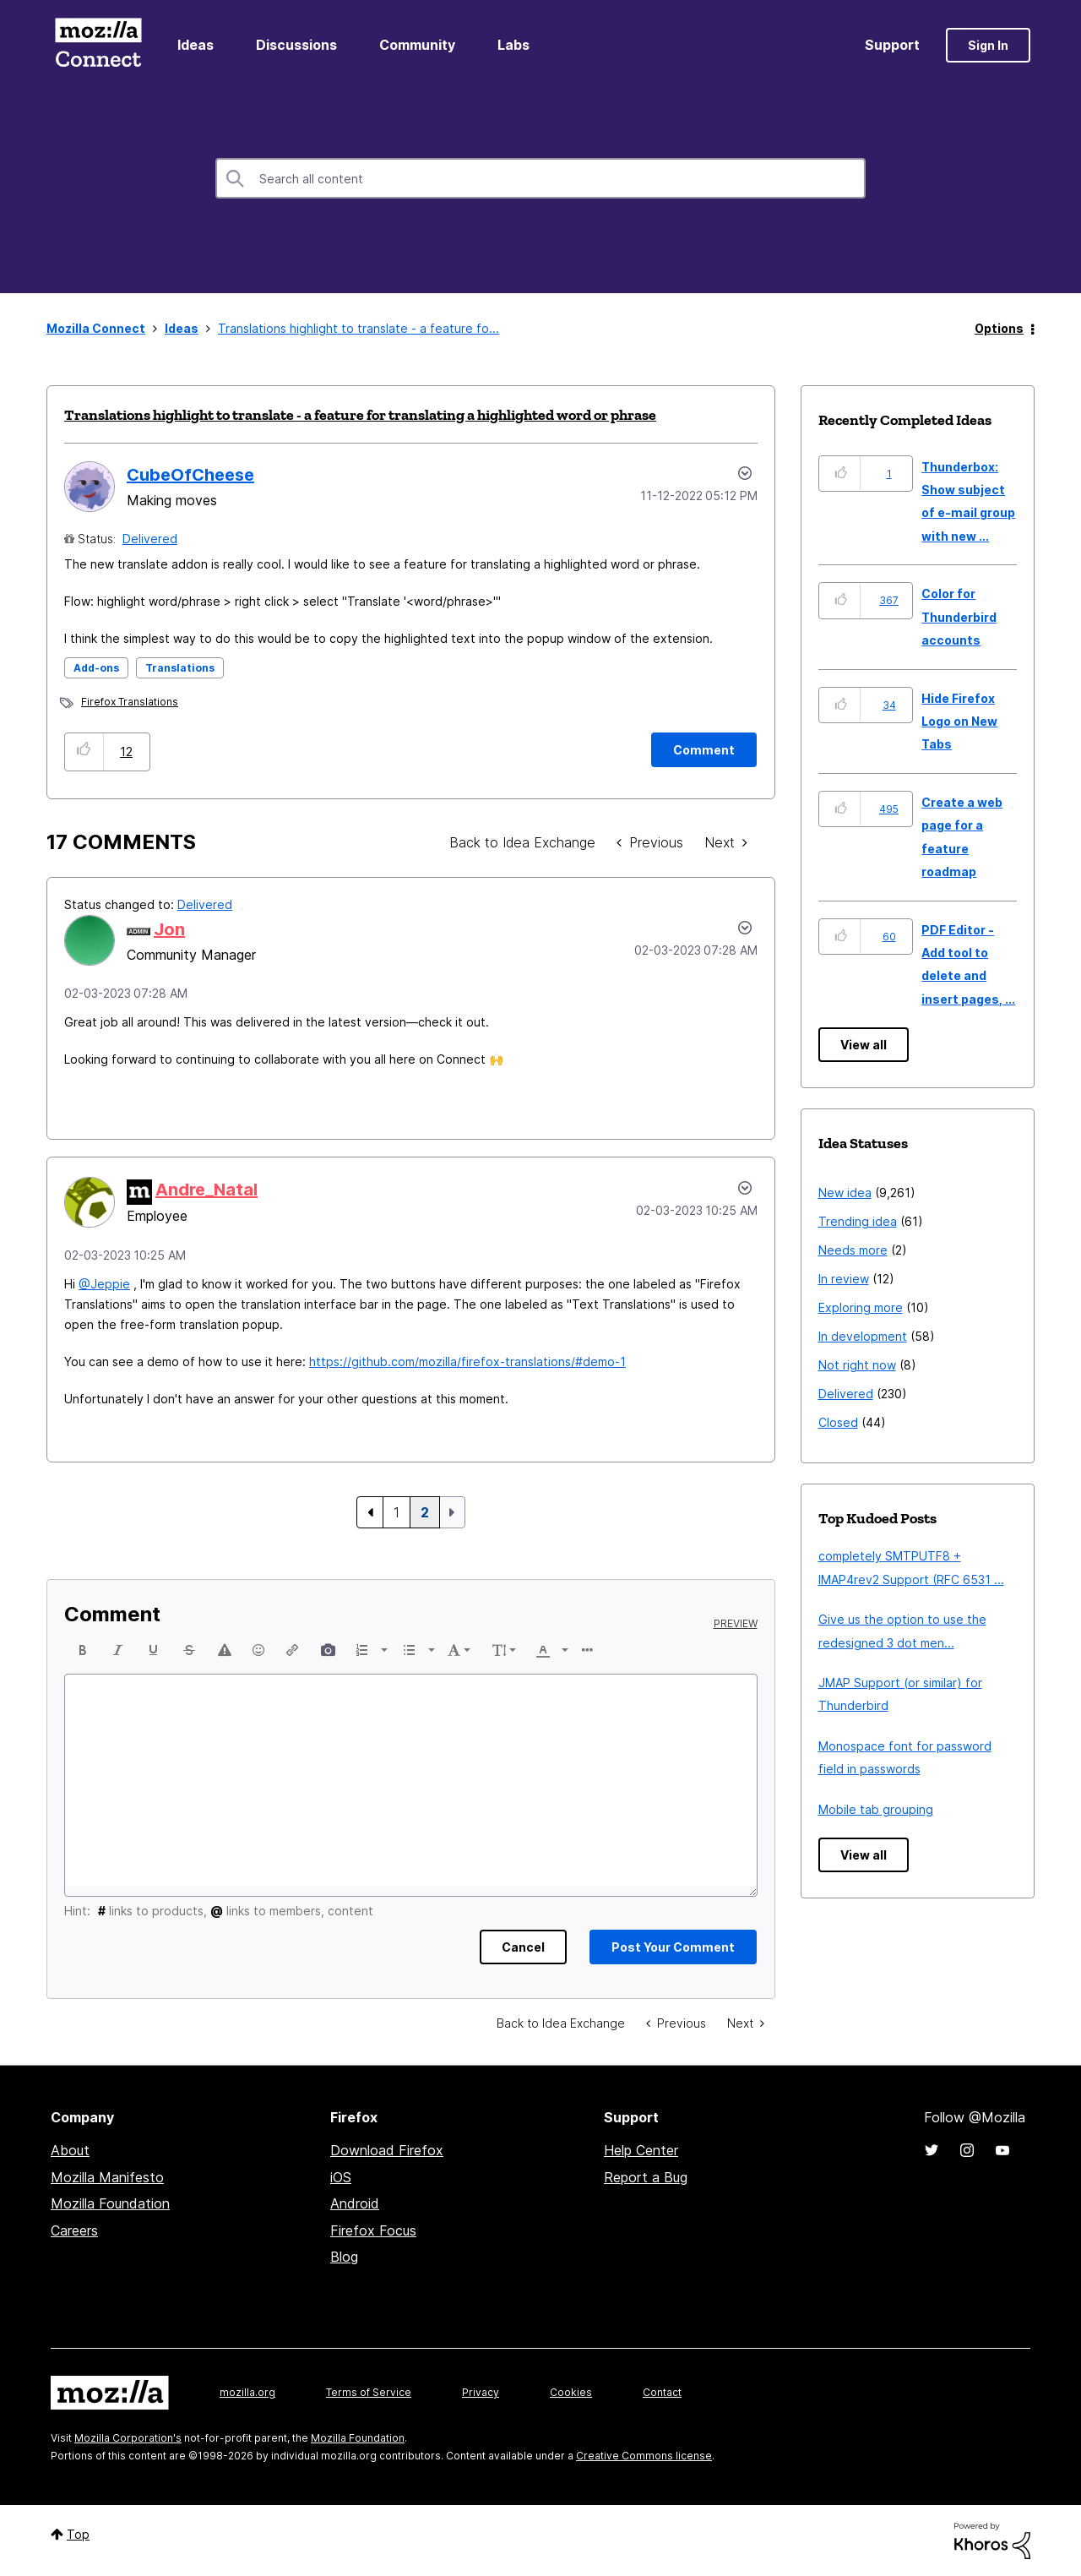 The width and height of the screenshot is (1081, 2576). What do you see at coordinates (988, 45) in the screenshot?
I see `Sign In` at bounding box center [988, 45].